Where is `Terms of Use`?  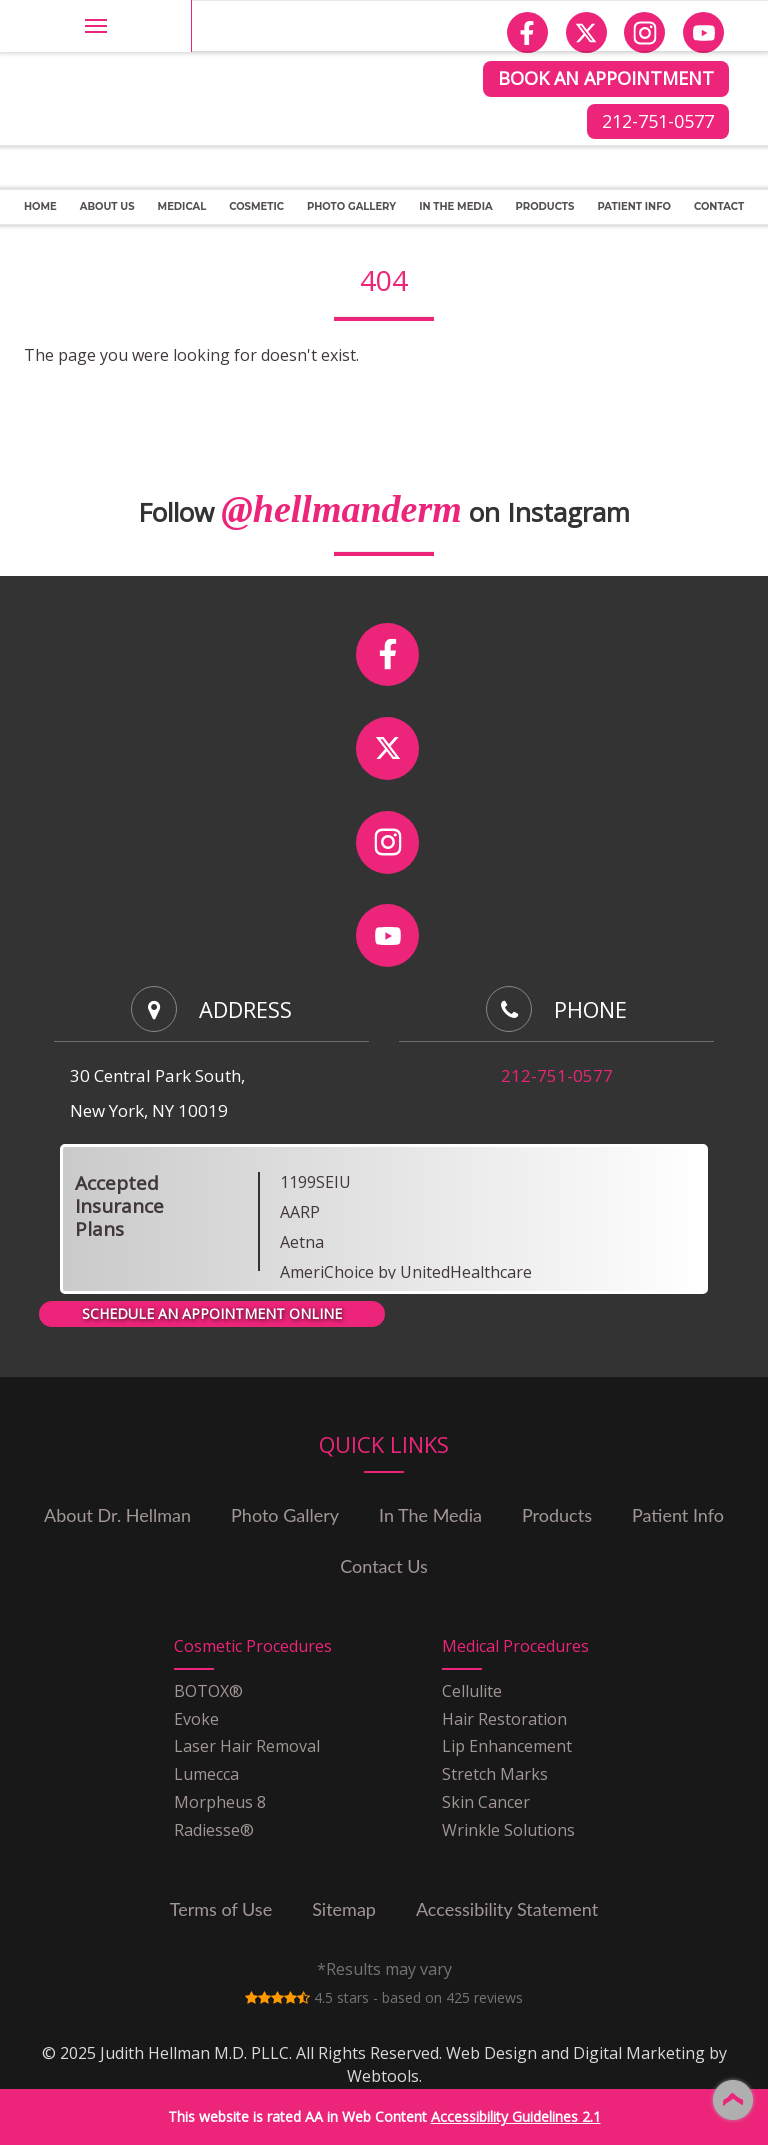 Terms of Use is located at coordinates (221, 1909).